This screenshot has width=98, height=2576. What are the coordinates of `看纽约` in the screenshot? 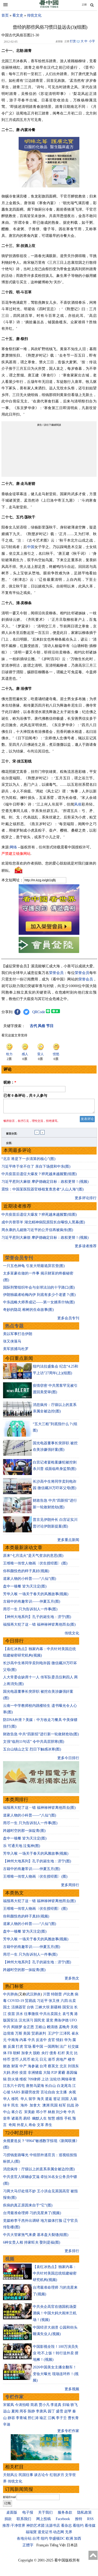 It's located at (78, 2528).